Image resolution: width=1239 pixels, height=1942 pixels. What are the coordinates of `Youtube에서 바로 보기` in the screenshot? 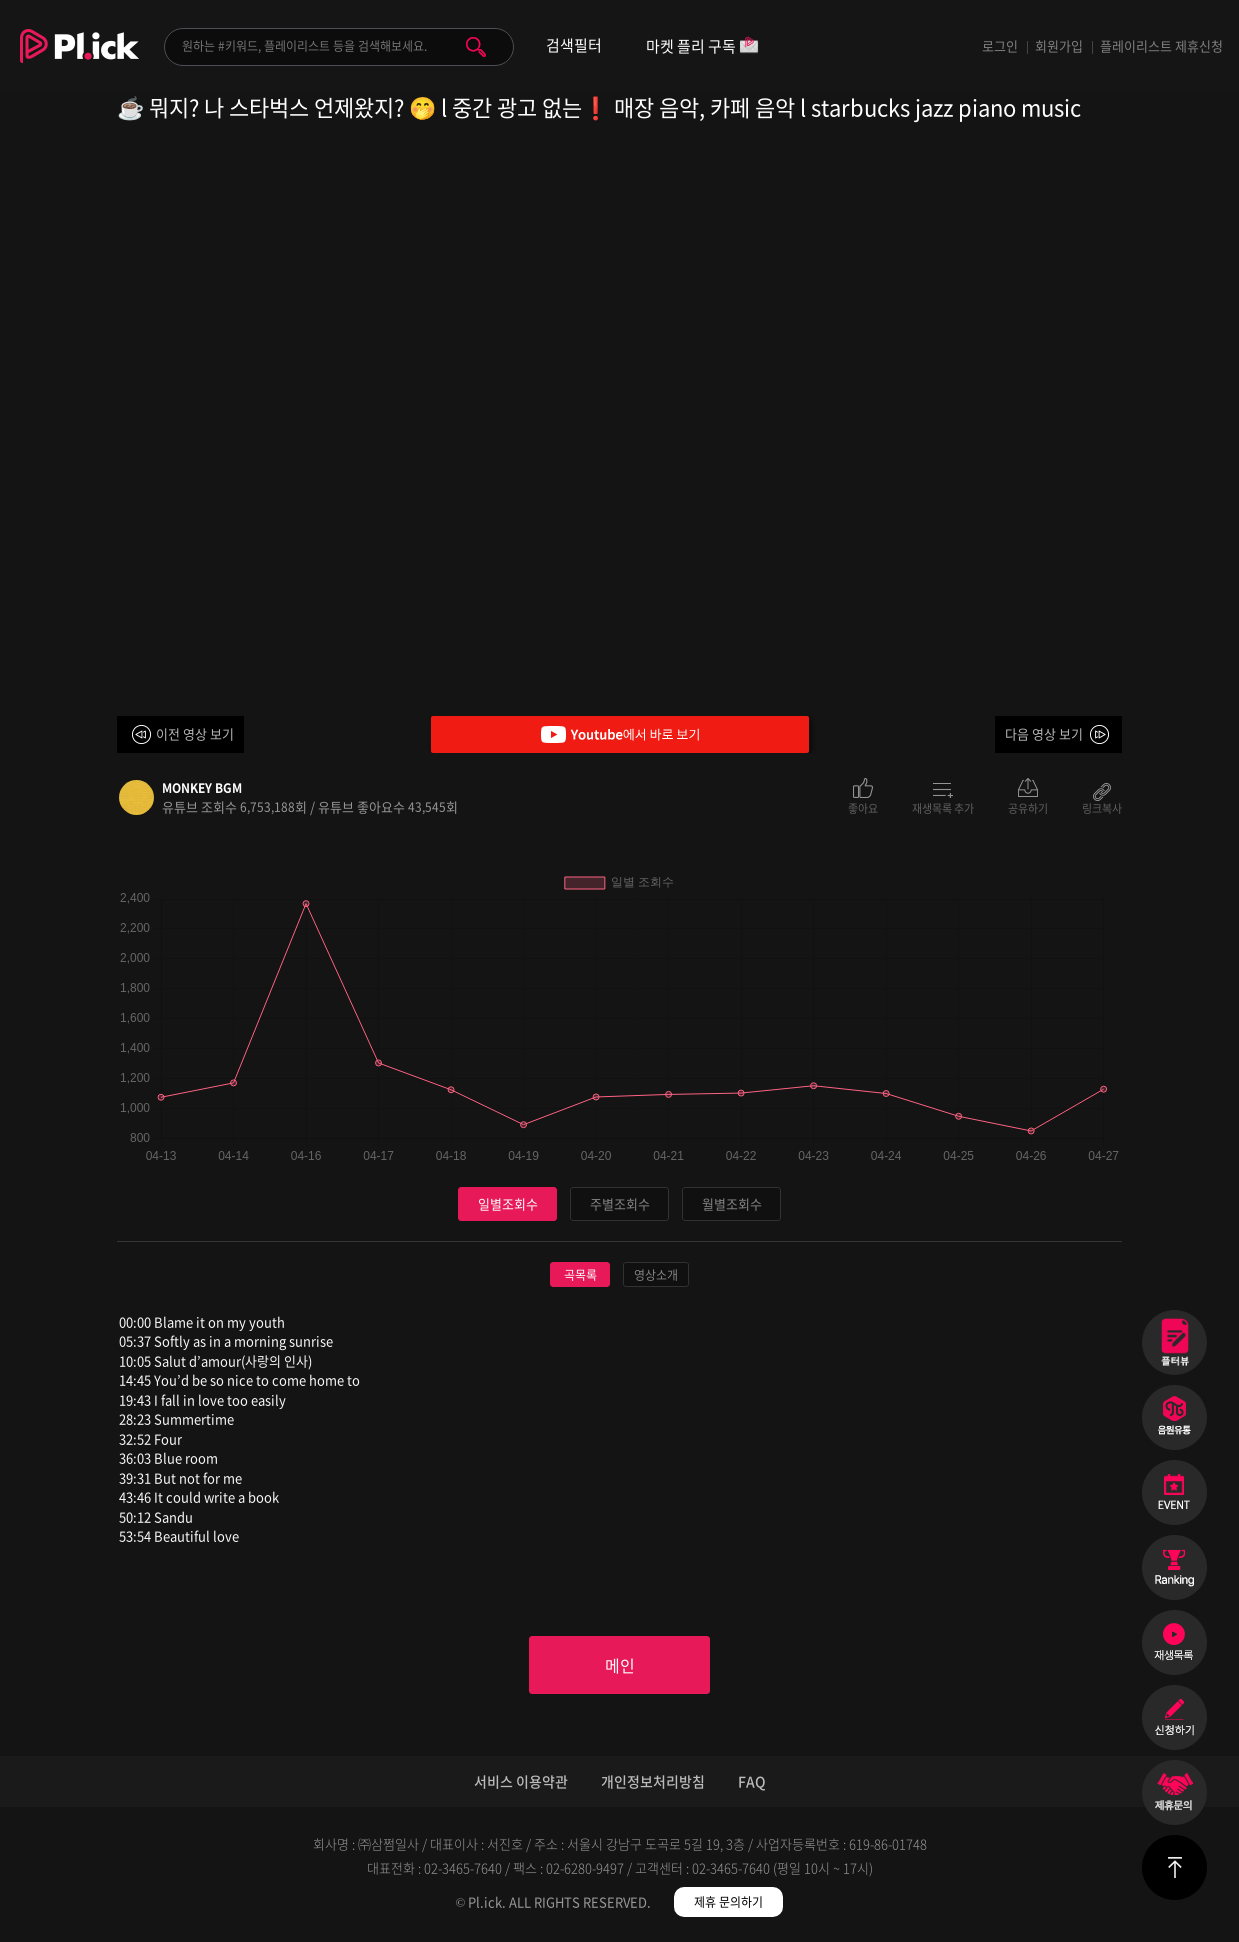 It's located at (620, 734).